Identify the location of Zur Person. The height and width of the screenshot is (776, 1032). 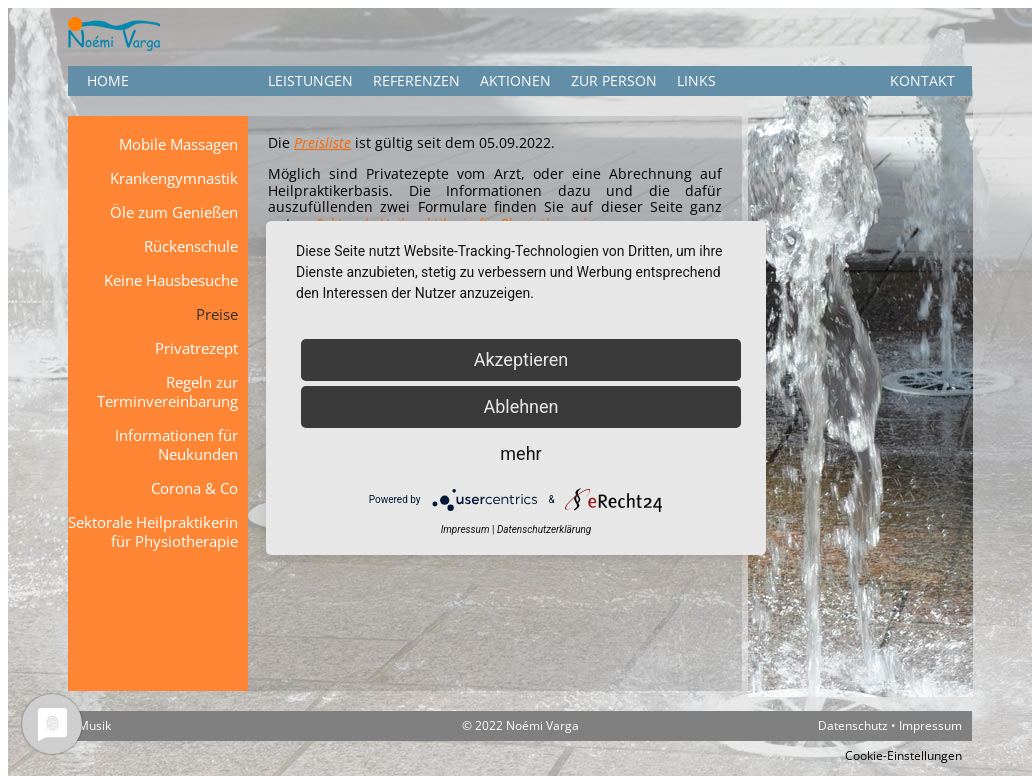
(614, 80).